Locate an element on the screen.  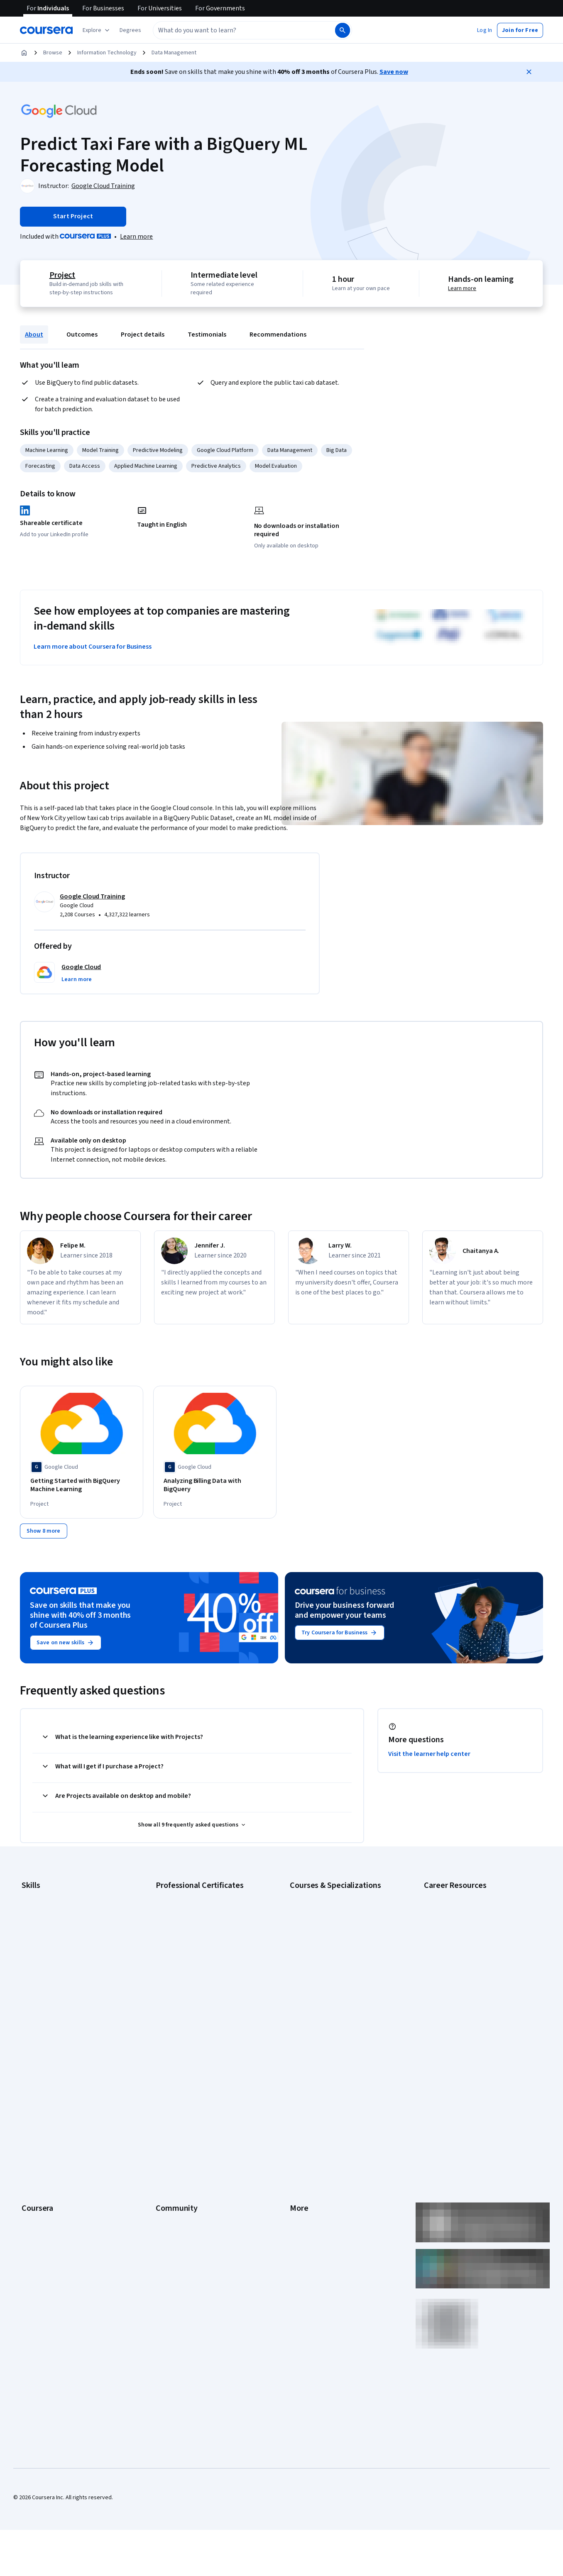
Become a Partner is located at coordinates (44, 2219).